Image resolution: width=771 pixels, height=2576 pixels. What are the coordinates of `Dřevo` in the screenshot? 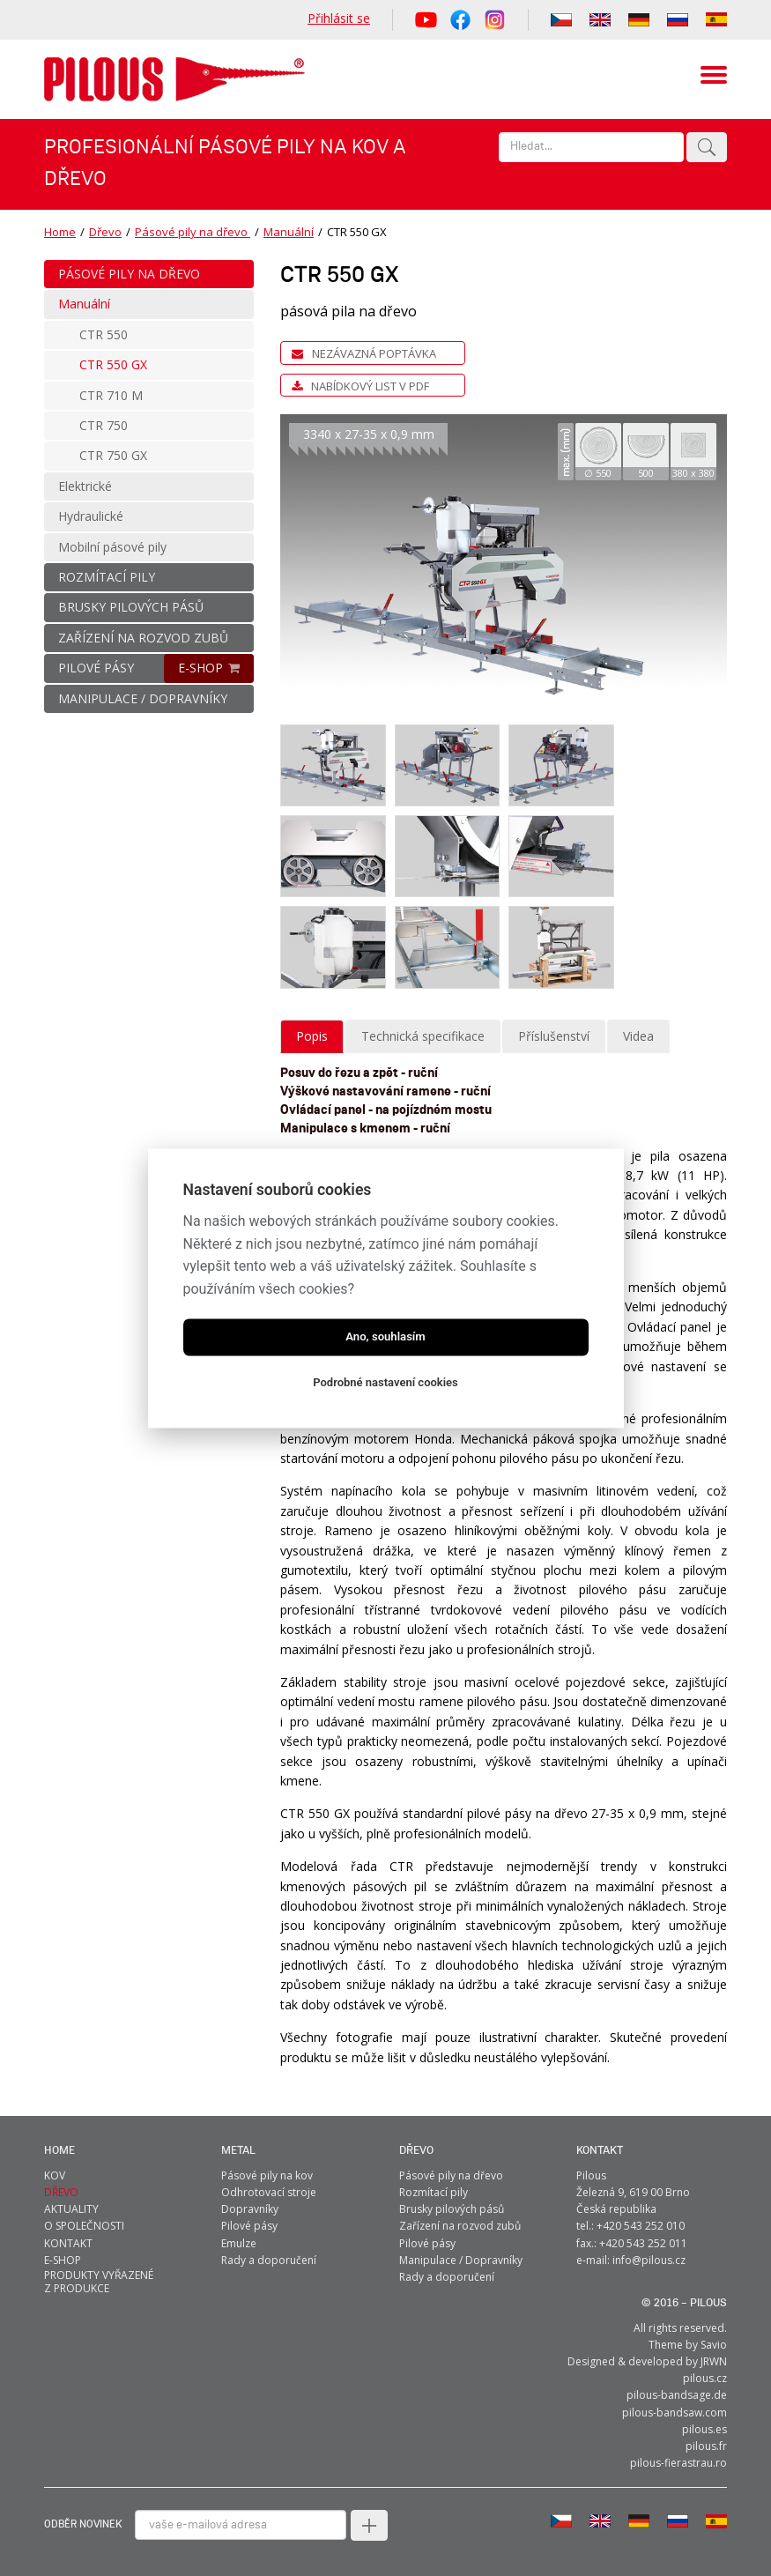 It's located at (105, 232).